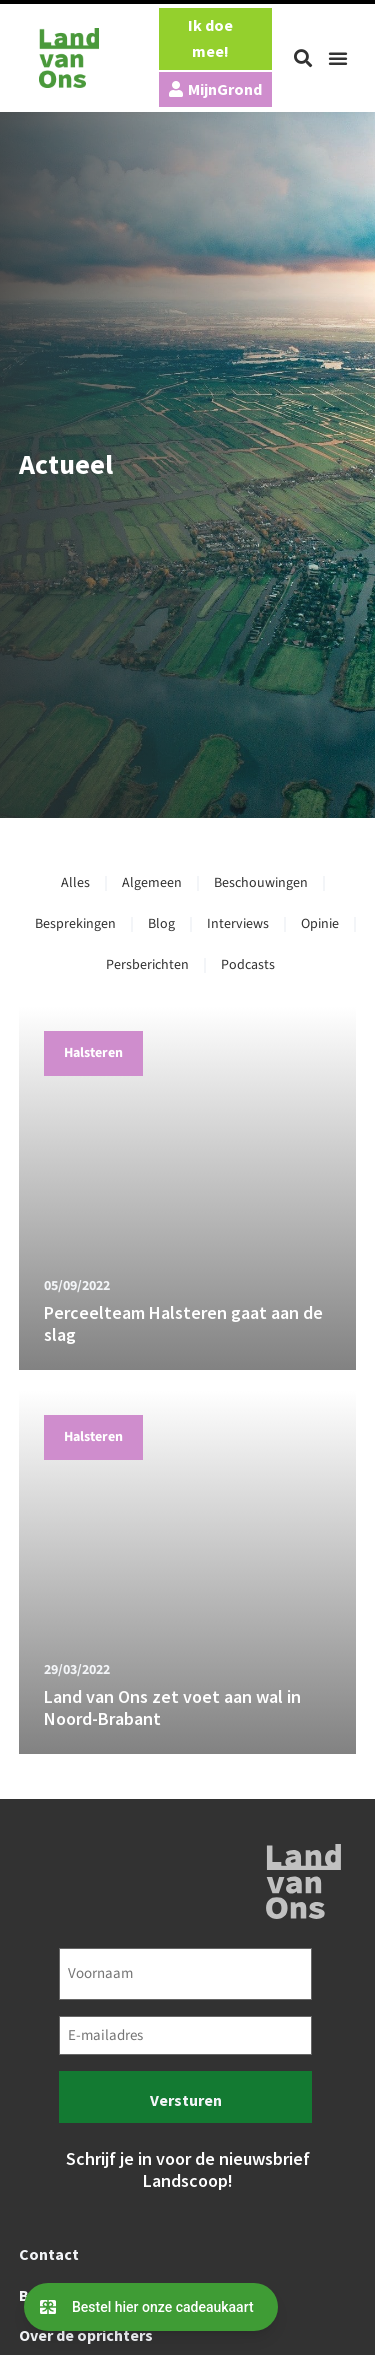 This screenshot has width=375, height=2355. Describe the element at coordinates (261, 883) in the screenshot. I see `Beschouwingen` at that location.